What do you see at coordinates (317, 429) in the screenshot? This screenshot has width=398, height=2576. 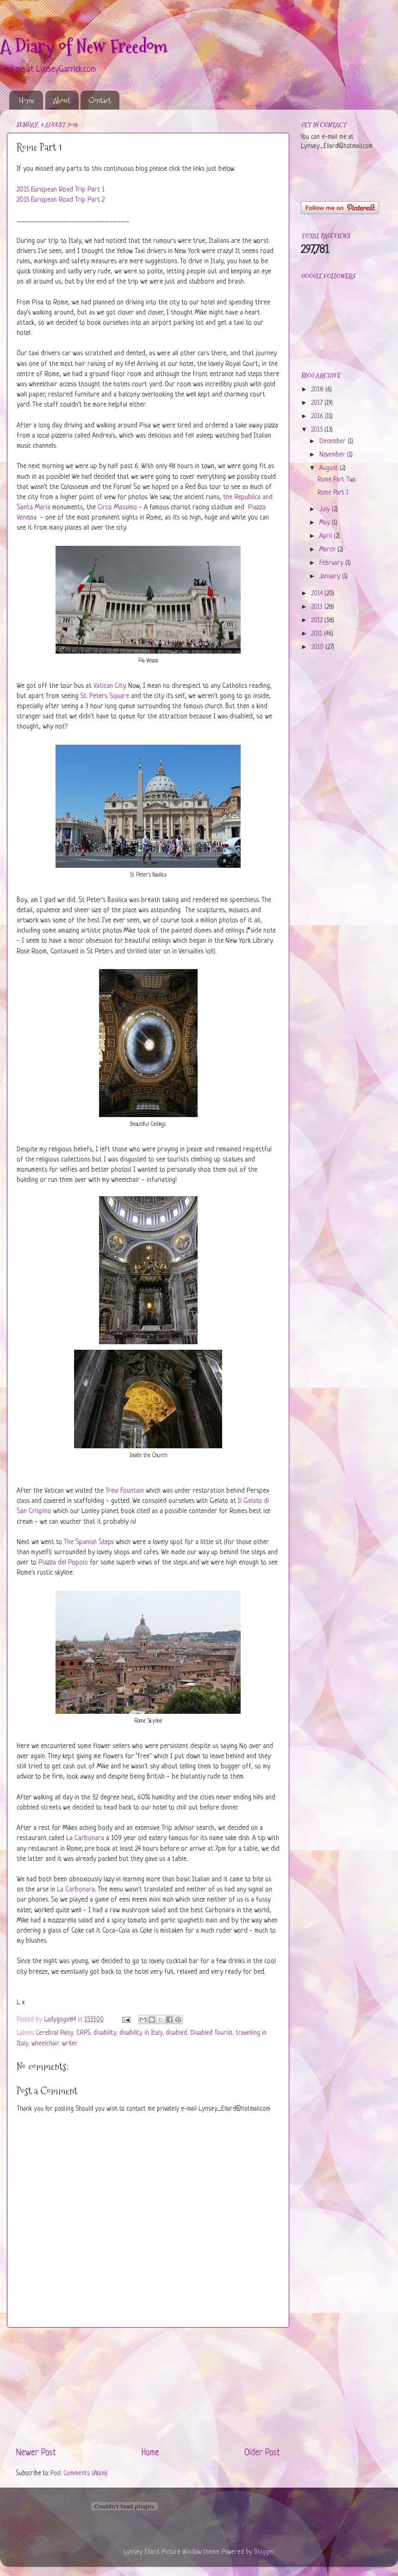 I see `2015` at bounding box center [317, 429].